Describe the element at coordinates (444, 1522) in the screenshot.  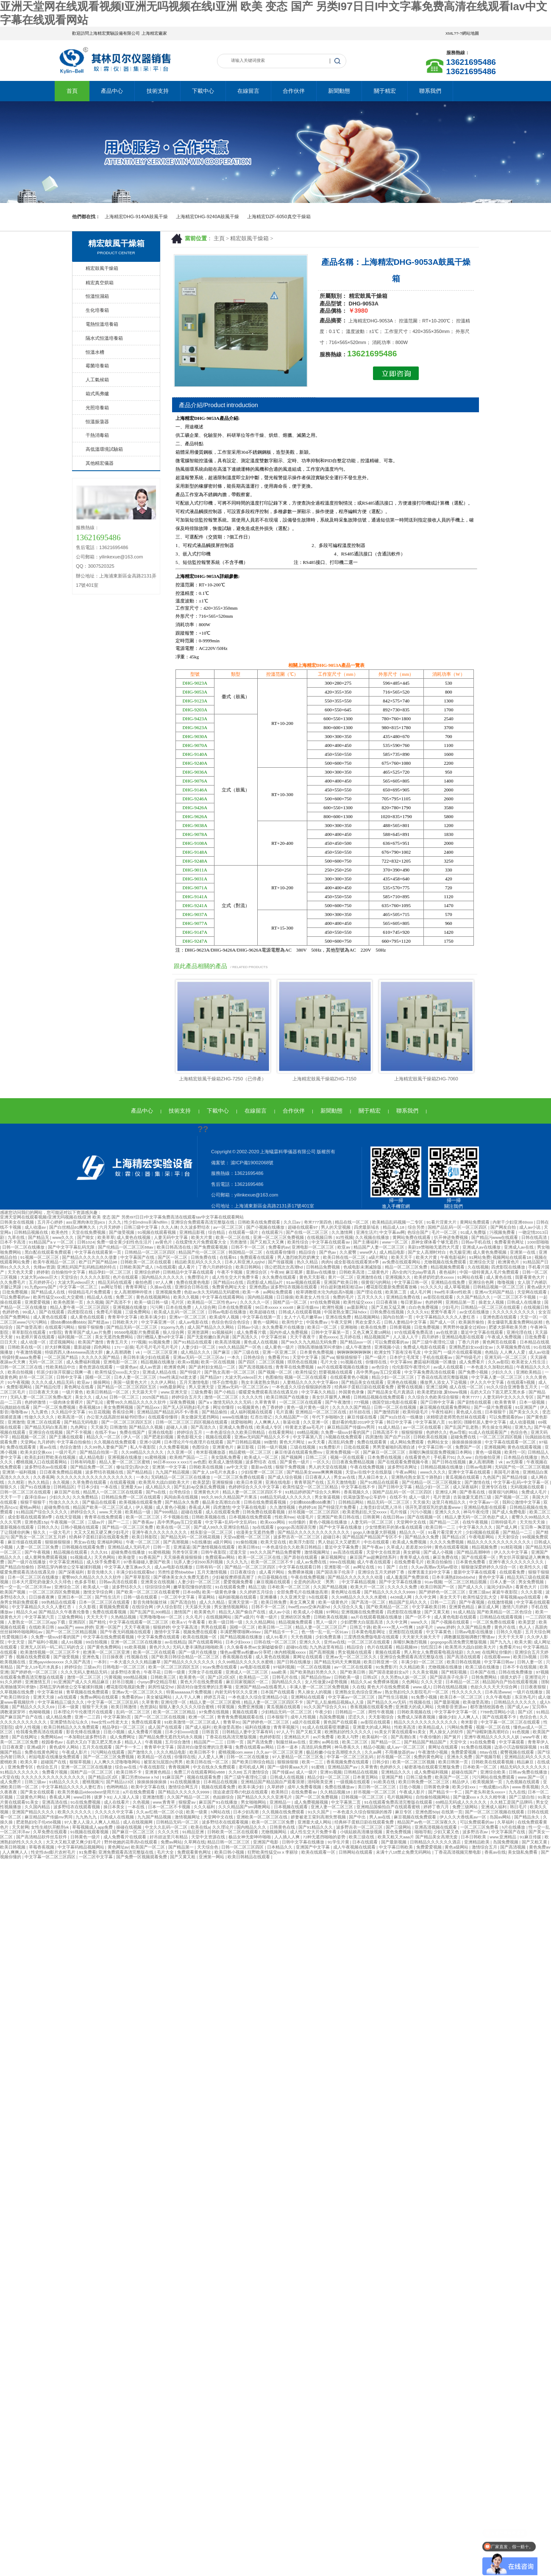
I see `国产精品一二区` at that location.